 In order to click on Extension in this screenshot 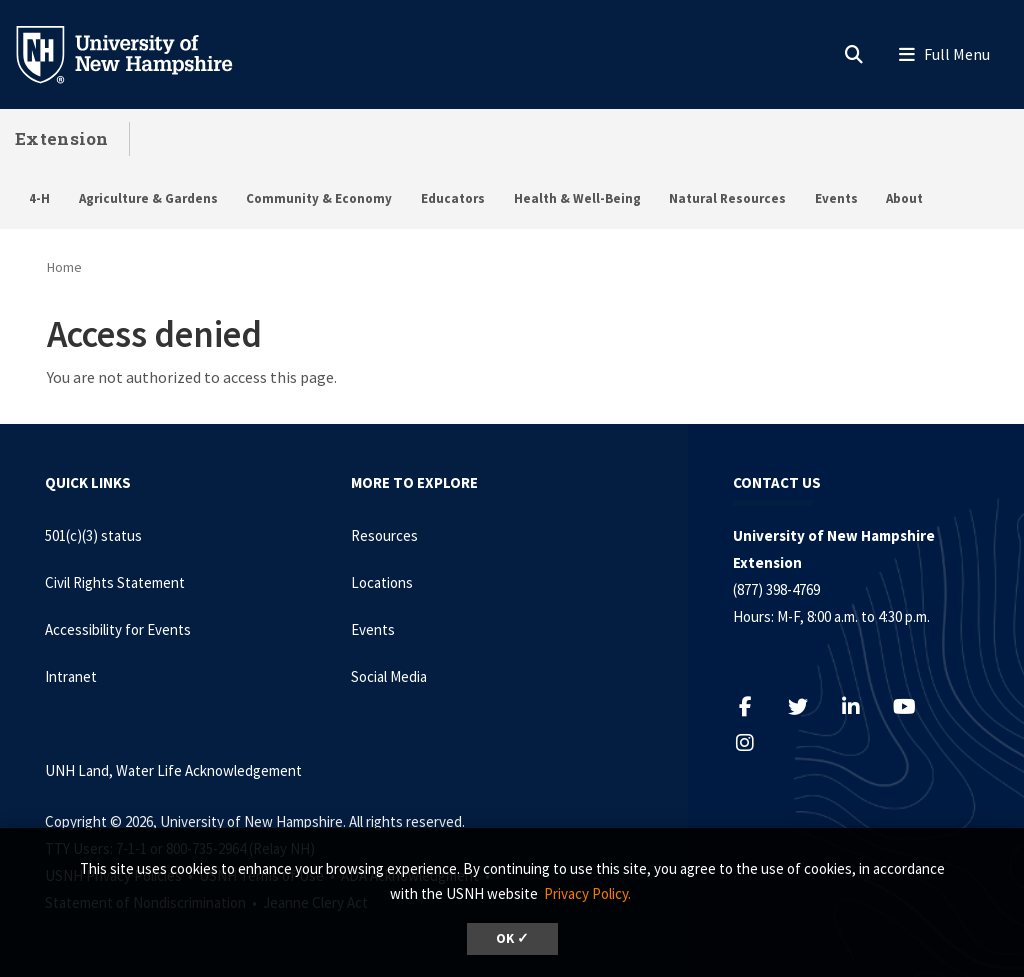, I will do `click(62, 138)`.